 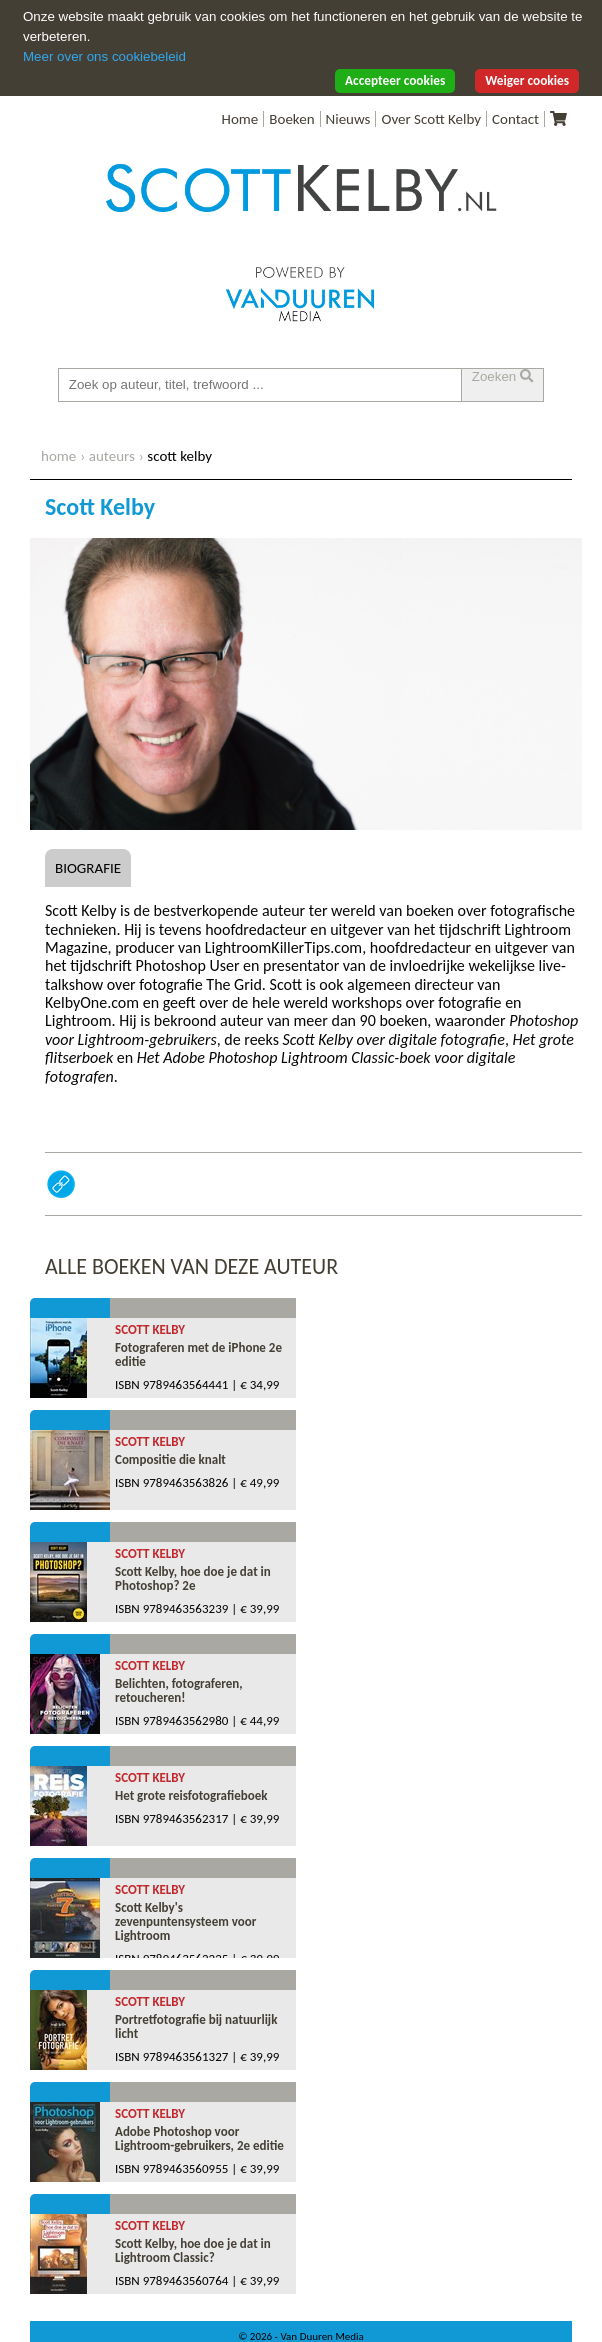 I want to click on Boeken, so click(x=291, y=119).